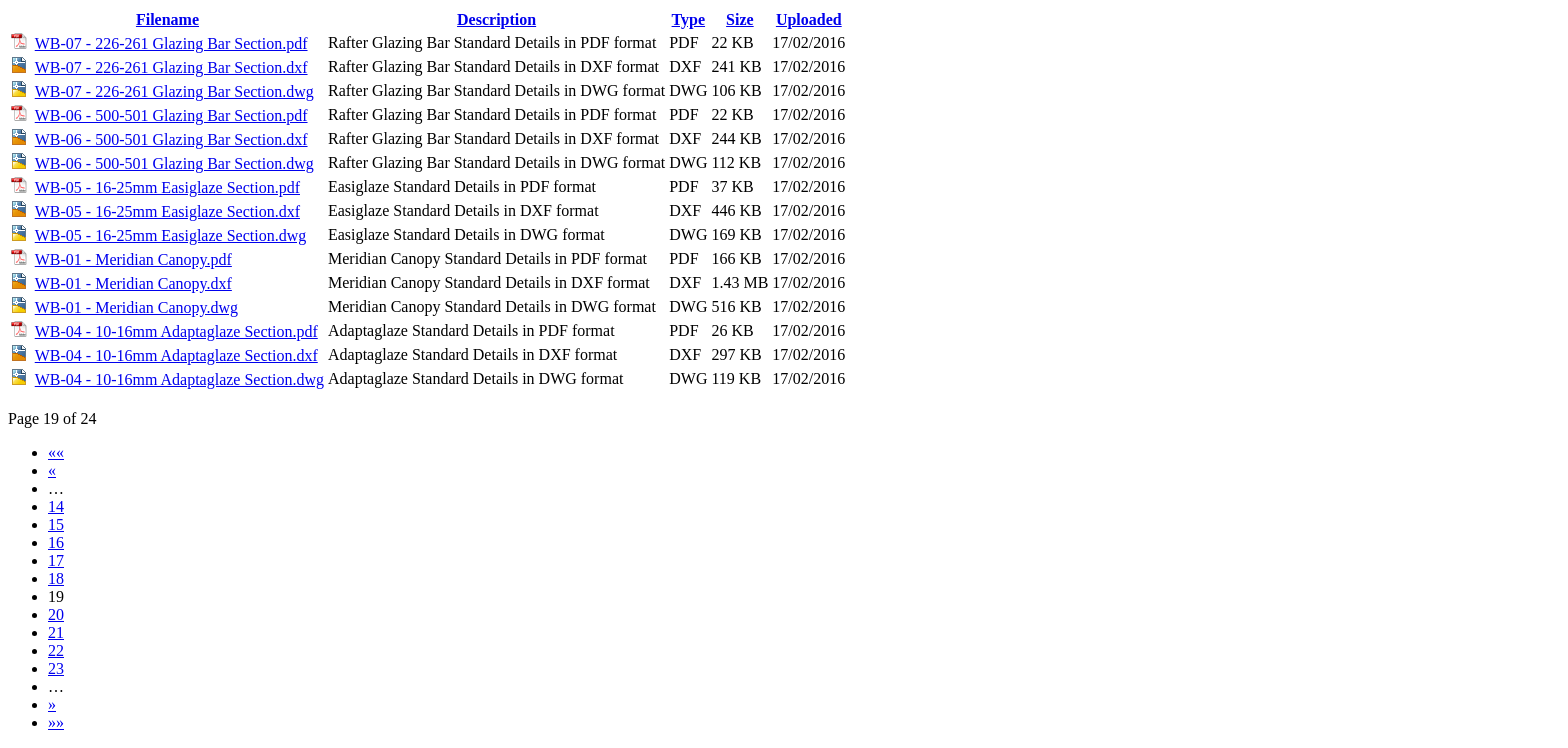 The height and width of the screenshot is (748, 1568). I want to click on Filename, so click(167, 19).